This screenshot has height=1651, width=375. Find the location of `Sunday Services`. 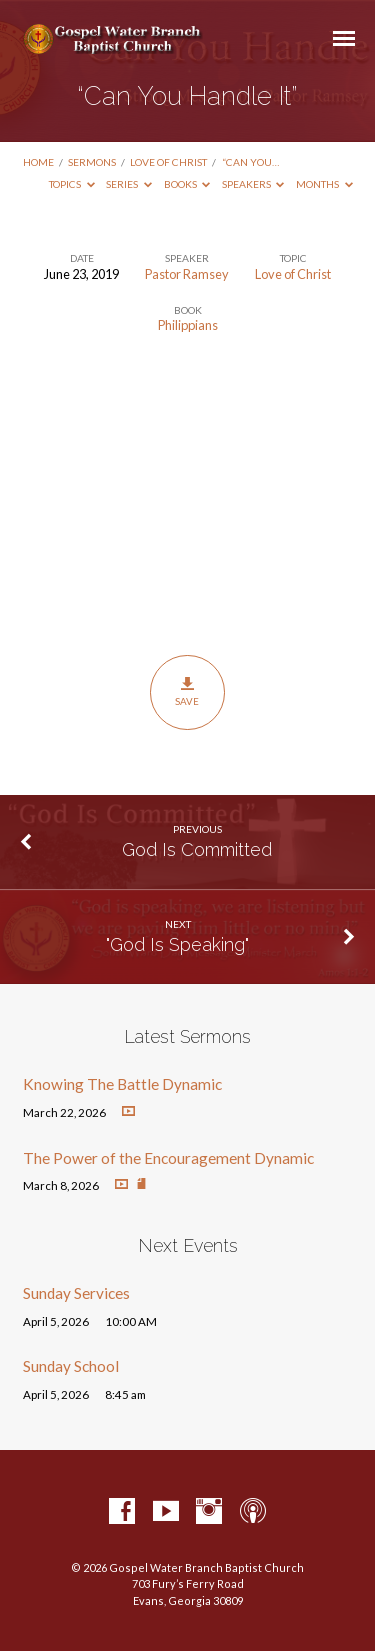

Sunday Services is located at coordinates (76, 1293).